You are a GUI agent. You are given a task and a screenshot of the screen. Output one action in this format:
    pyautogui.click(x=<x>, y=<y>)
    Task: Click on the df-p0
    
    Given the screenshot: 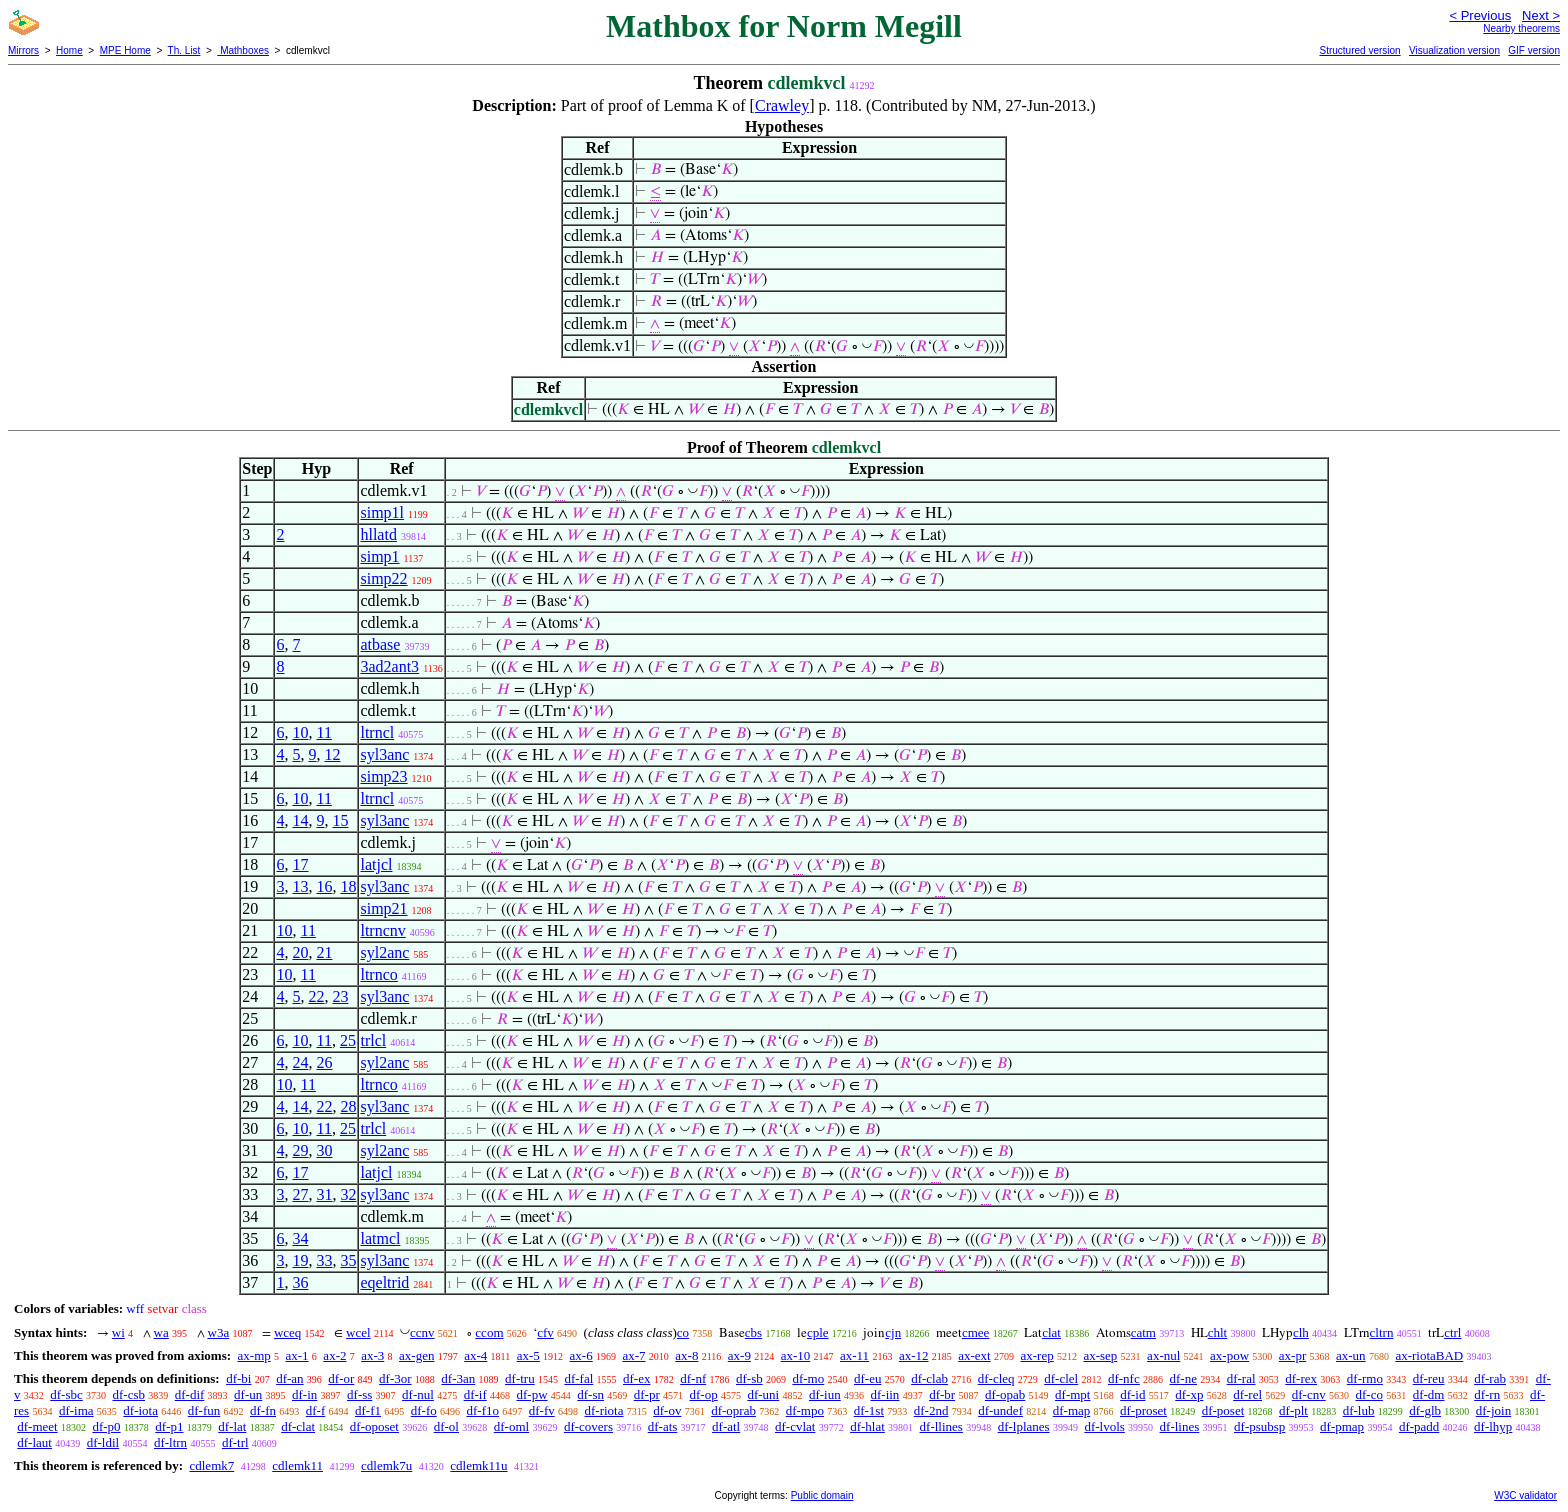 What is the action you would take?
    pyautogui.click(x=106, y=1426)
    